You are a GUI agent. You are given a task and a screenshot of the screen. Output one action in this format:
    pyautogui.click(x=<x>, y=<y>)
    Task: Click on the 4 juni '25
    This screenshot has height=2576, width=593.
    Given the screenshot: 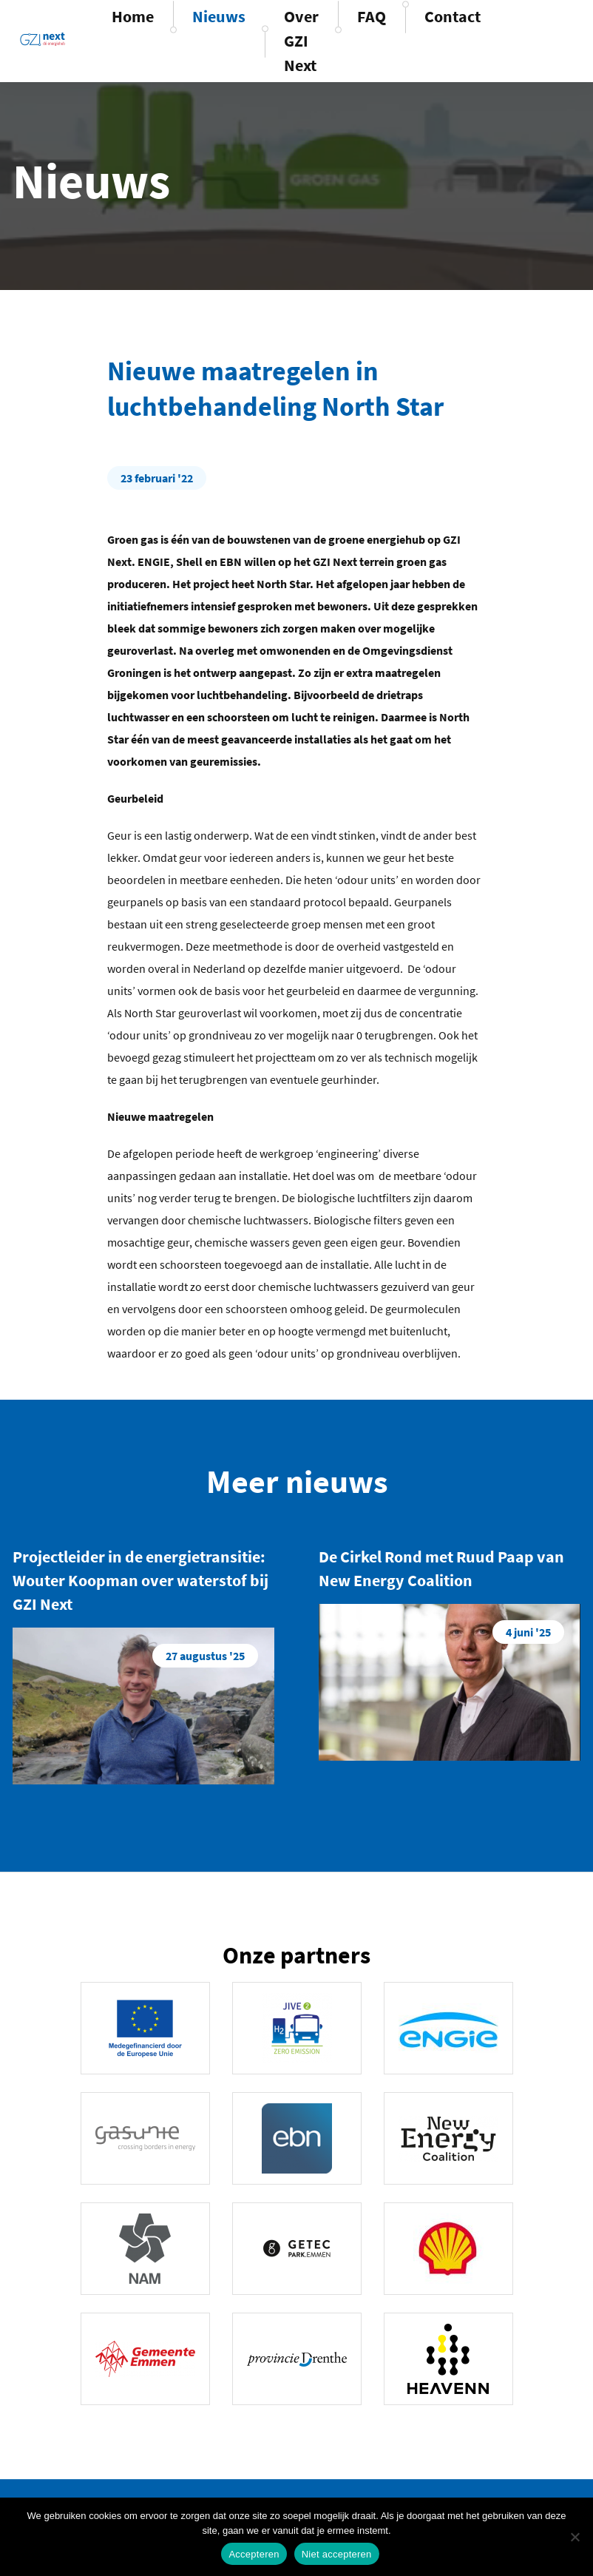 What is the action you would take?
    pyautogui.click(x=528, y=1632)
    